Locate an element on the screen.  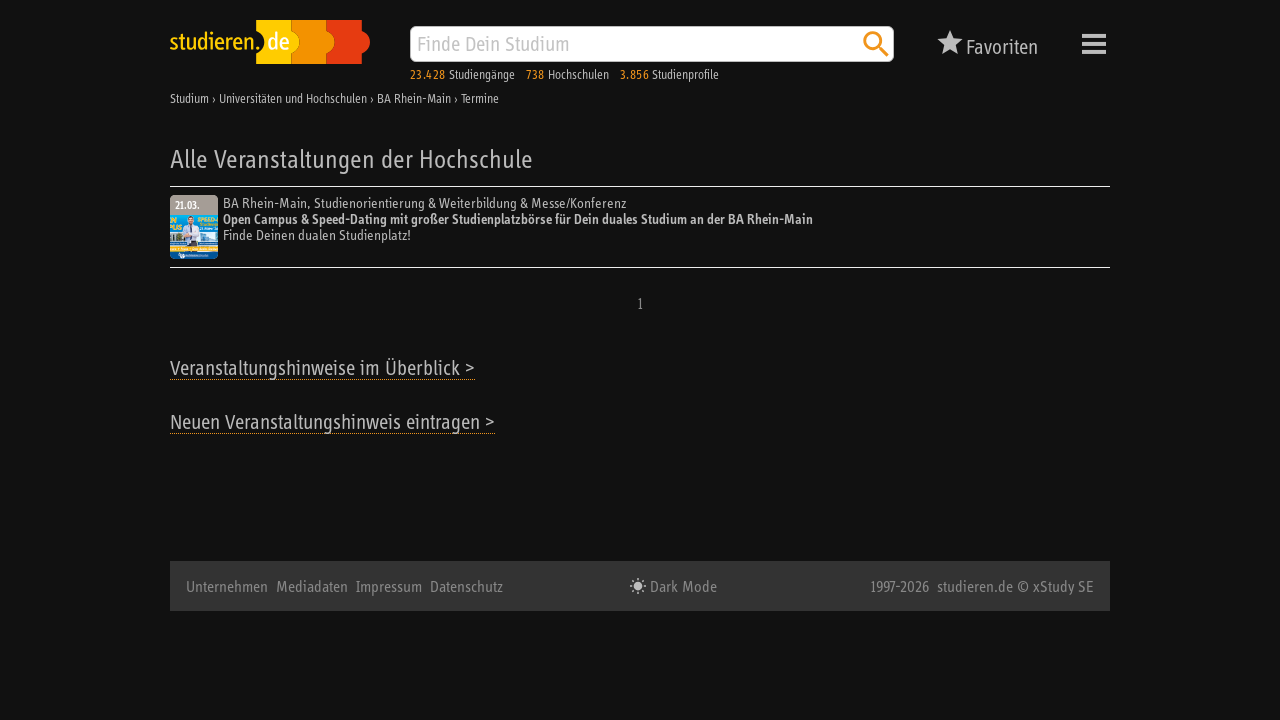
Unternehmen is located at coordinates (227, 586).